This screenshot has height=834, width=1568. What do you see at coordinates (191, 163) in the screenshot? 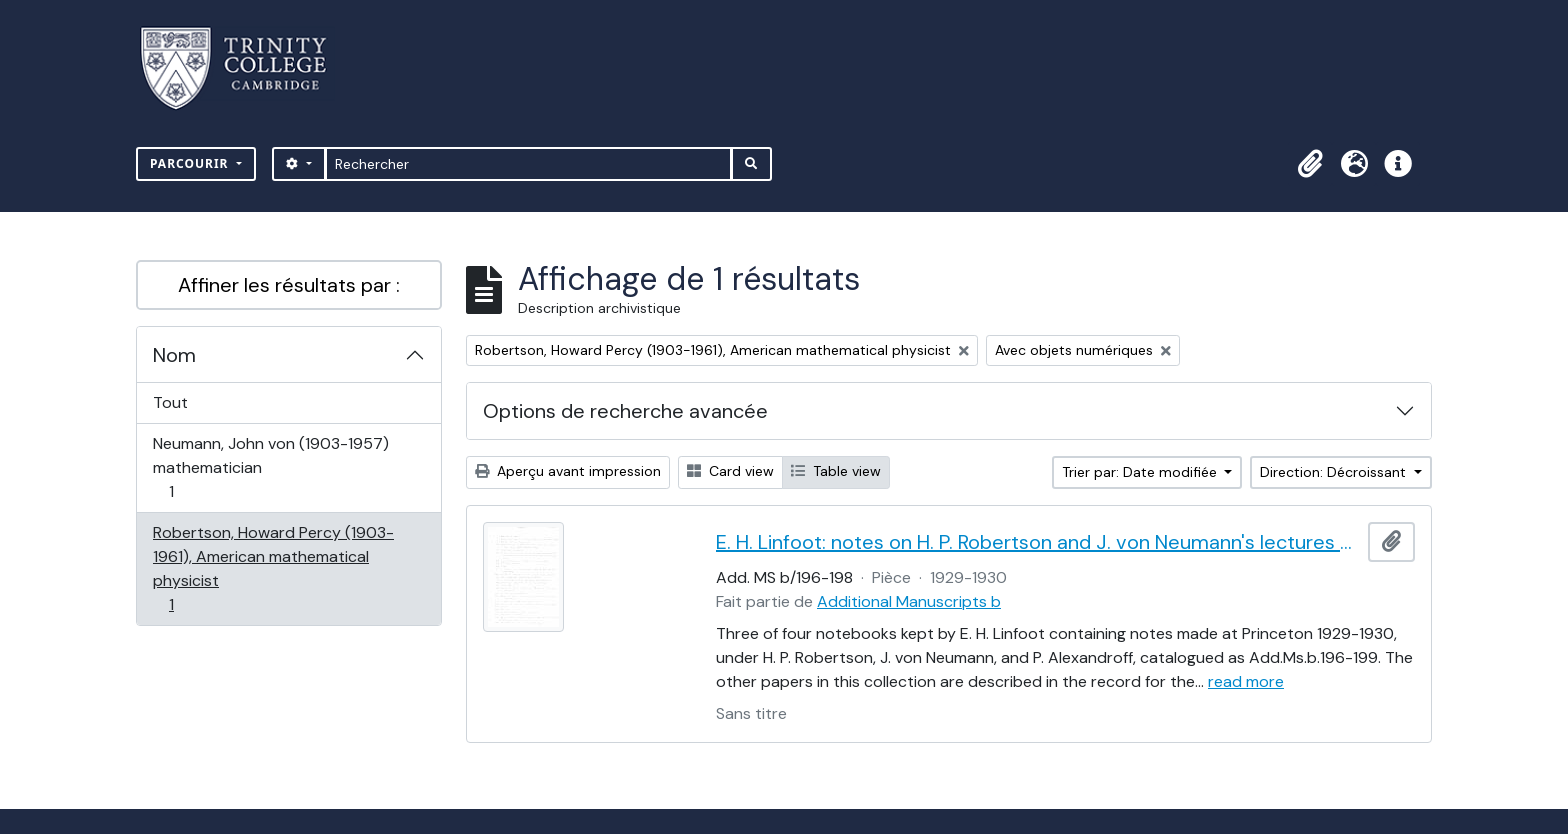
I see `Parcourir` at bounding box center [191, 163].